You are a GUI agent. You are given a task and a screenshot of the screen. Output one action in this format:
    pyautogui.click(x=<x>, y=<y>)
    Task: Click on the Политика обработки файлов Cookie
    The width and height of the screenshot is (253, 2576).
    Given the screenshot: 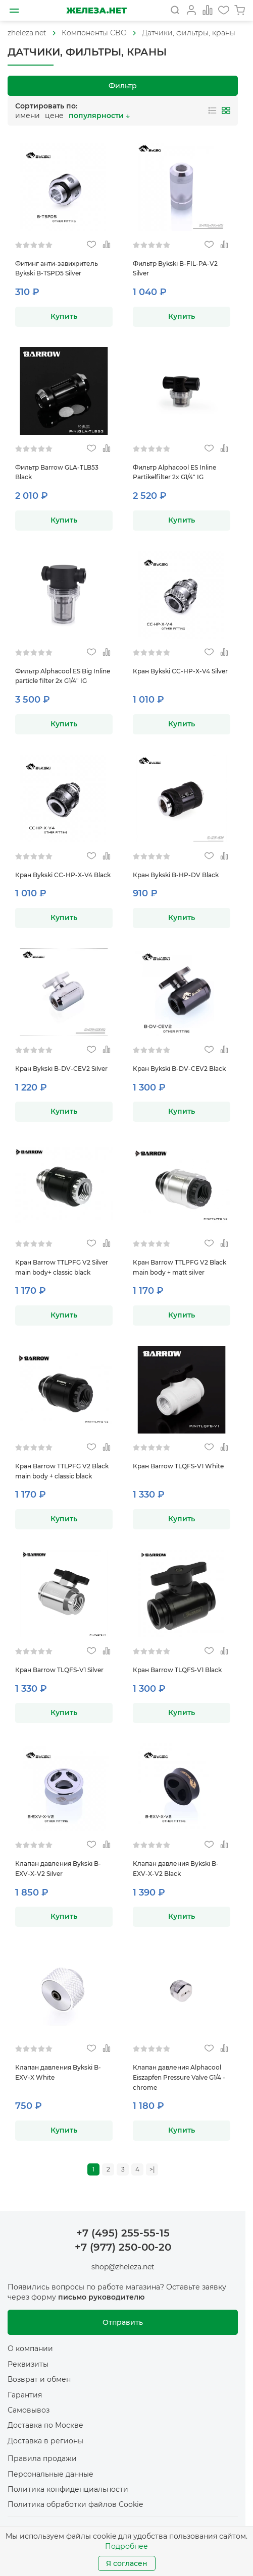 What is the action you would take?
    pyautogui.click(x=75, y=2504)
    